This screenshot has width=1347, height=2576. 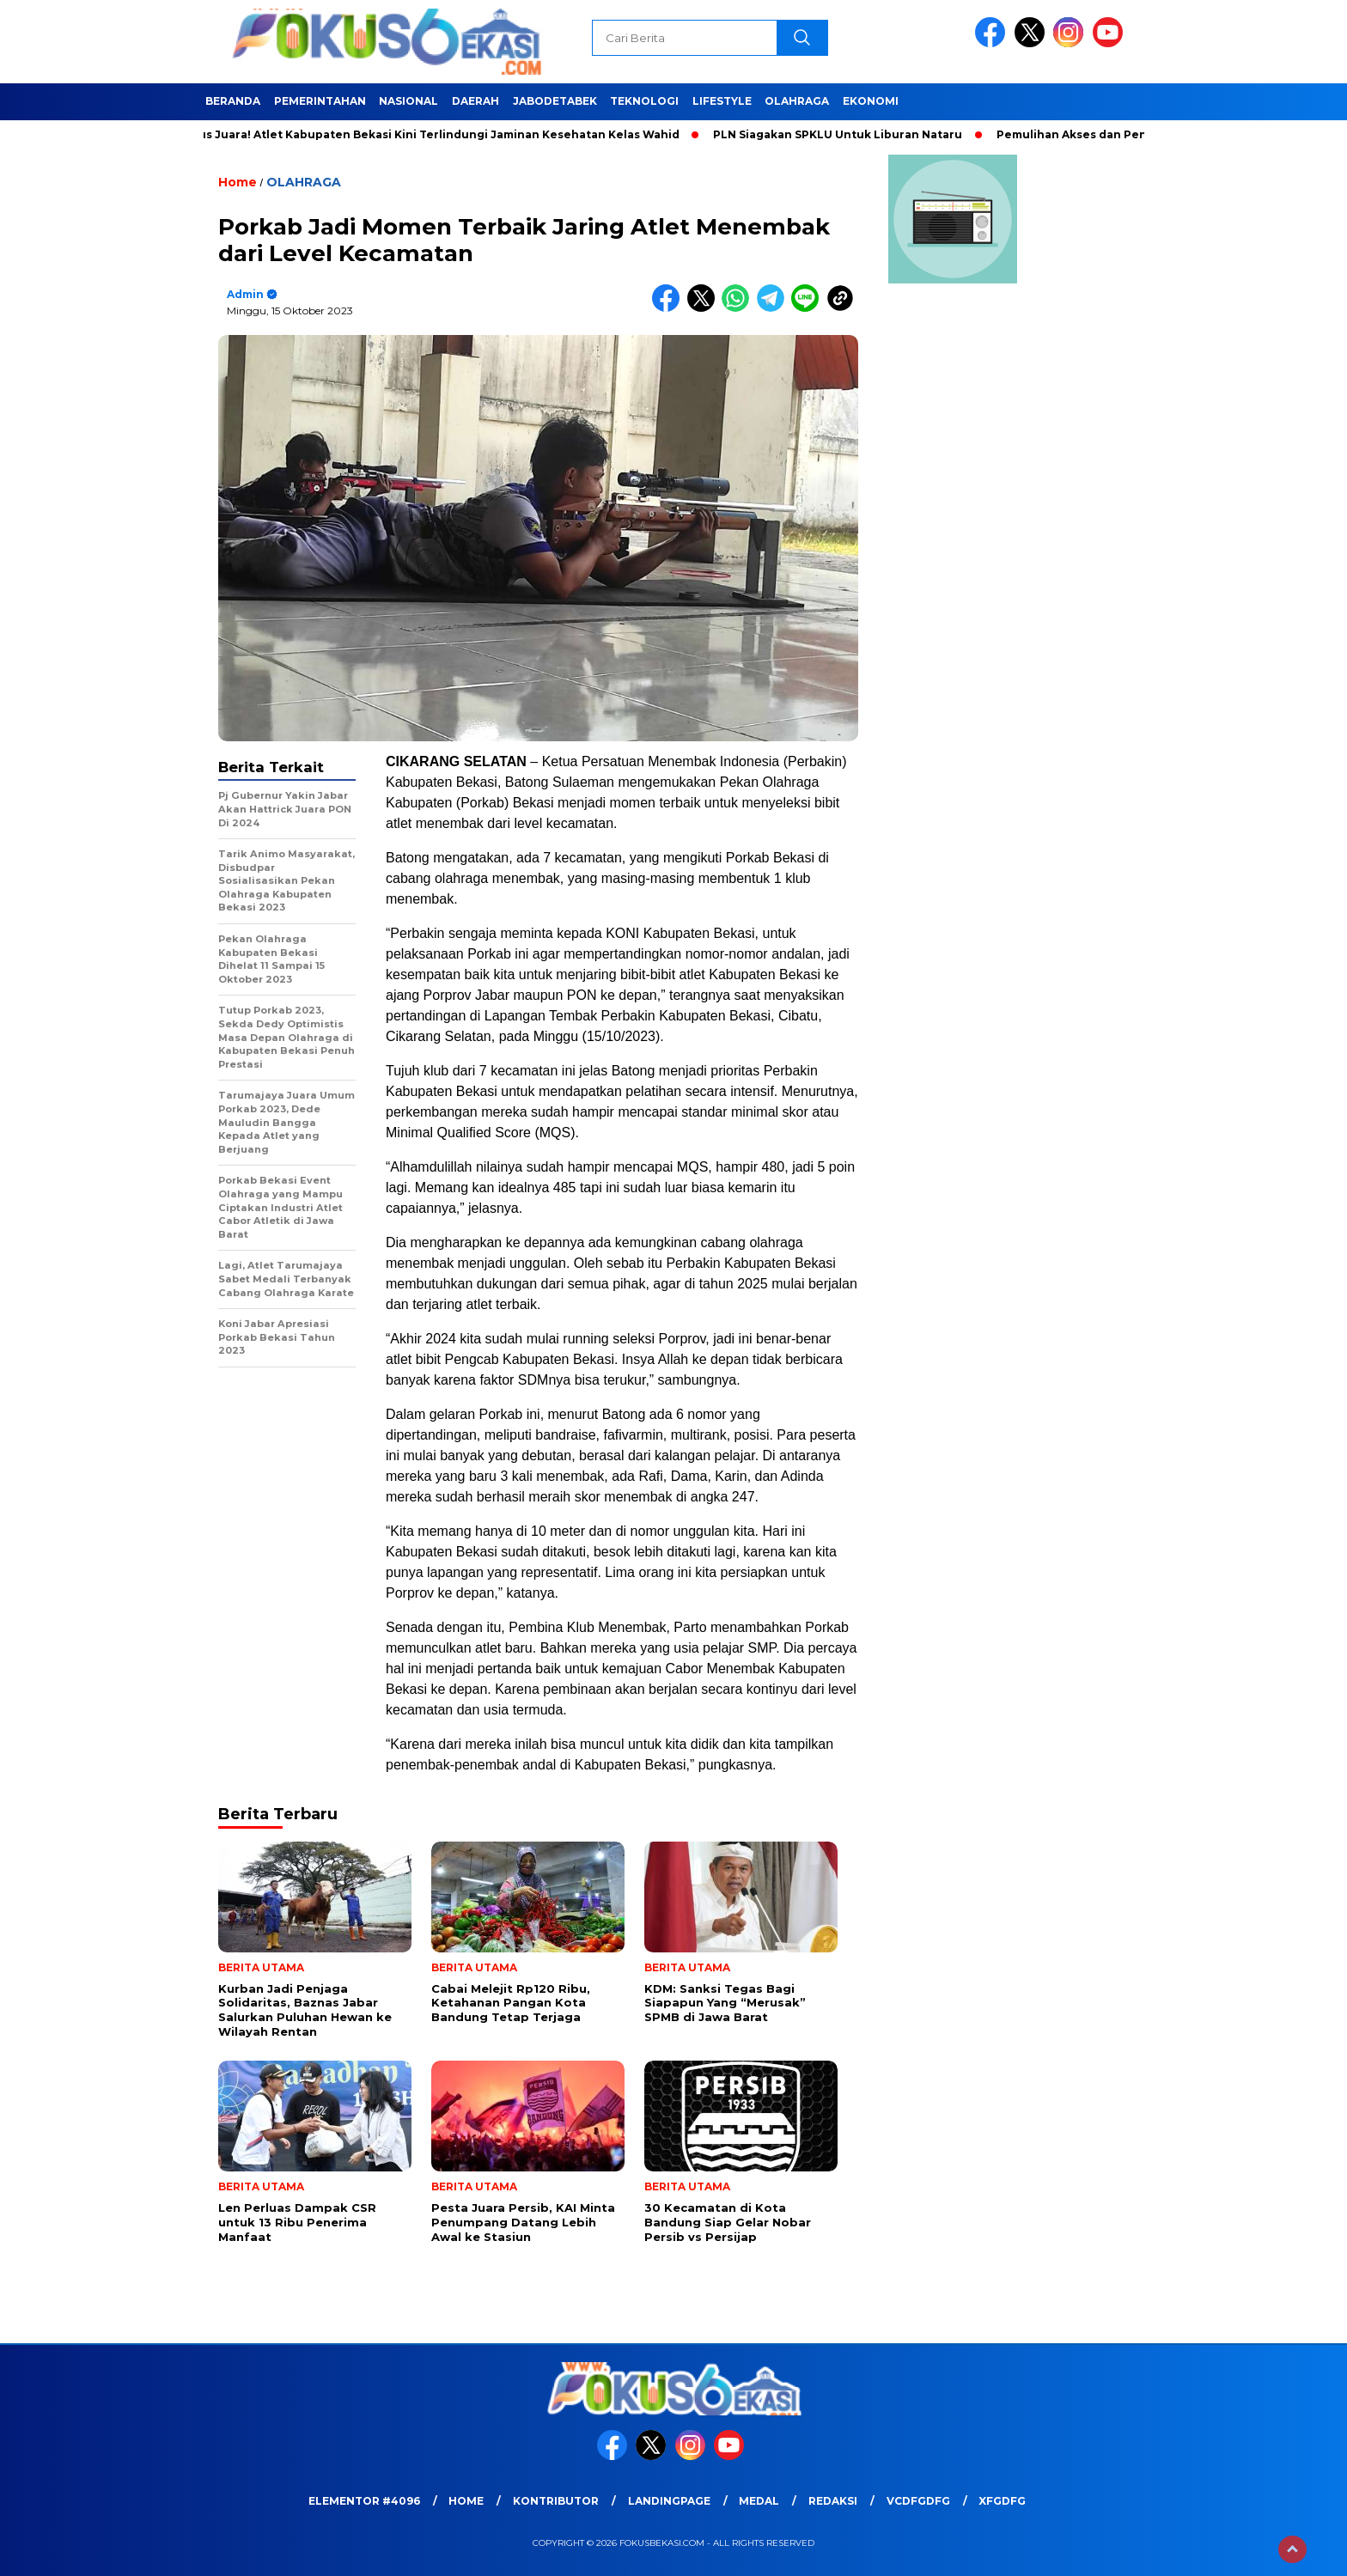 What do you see at coordinates (245, 294) in the screenshot?
I see `admin` at bounding box center [245, 294].